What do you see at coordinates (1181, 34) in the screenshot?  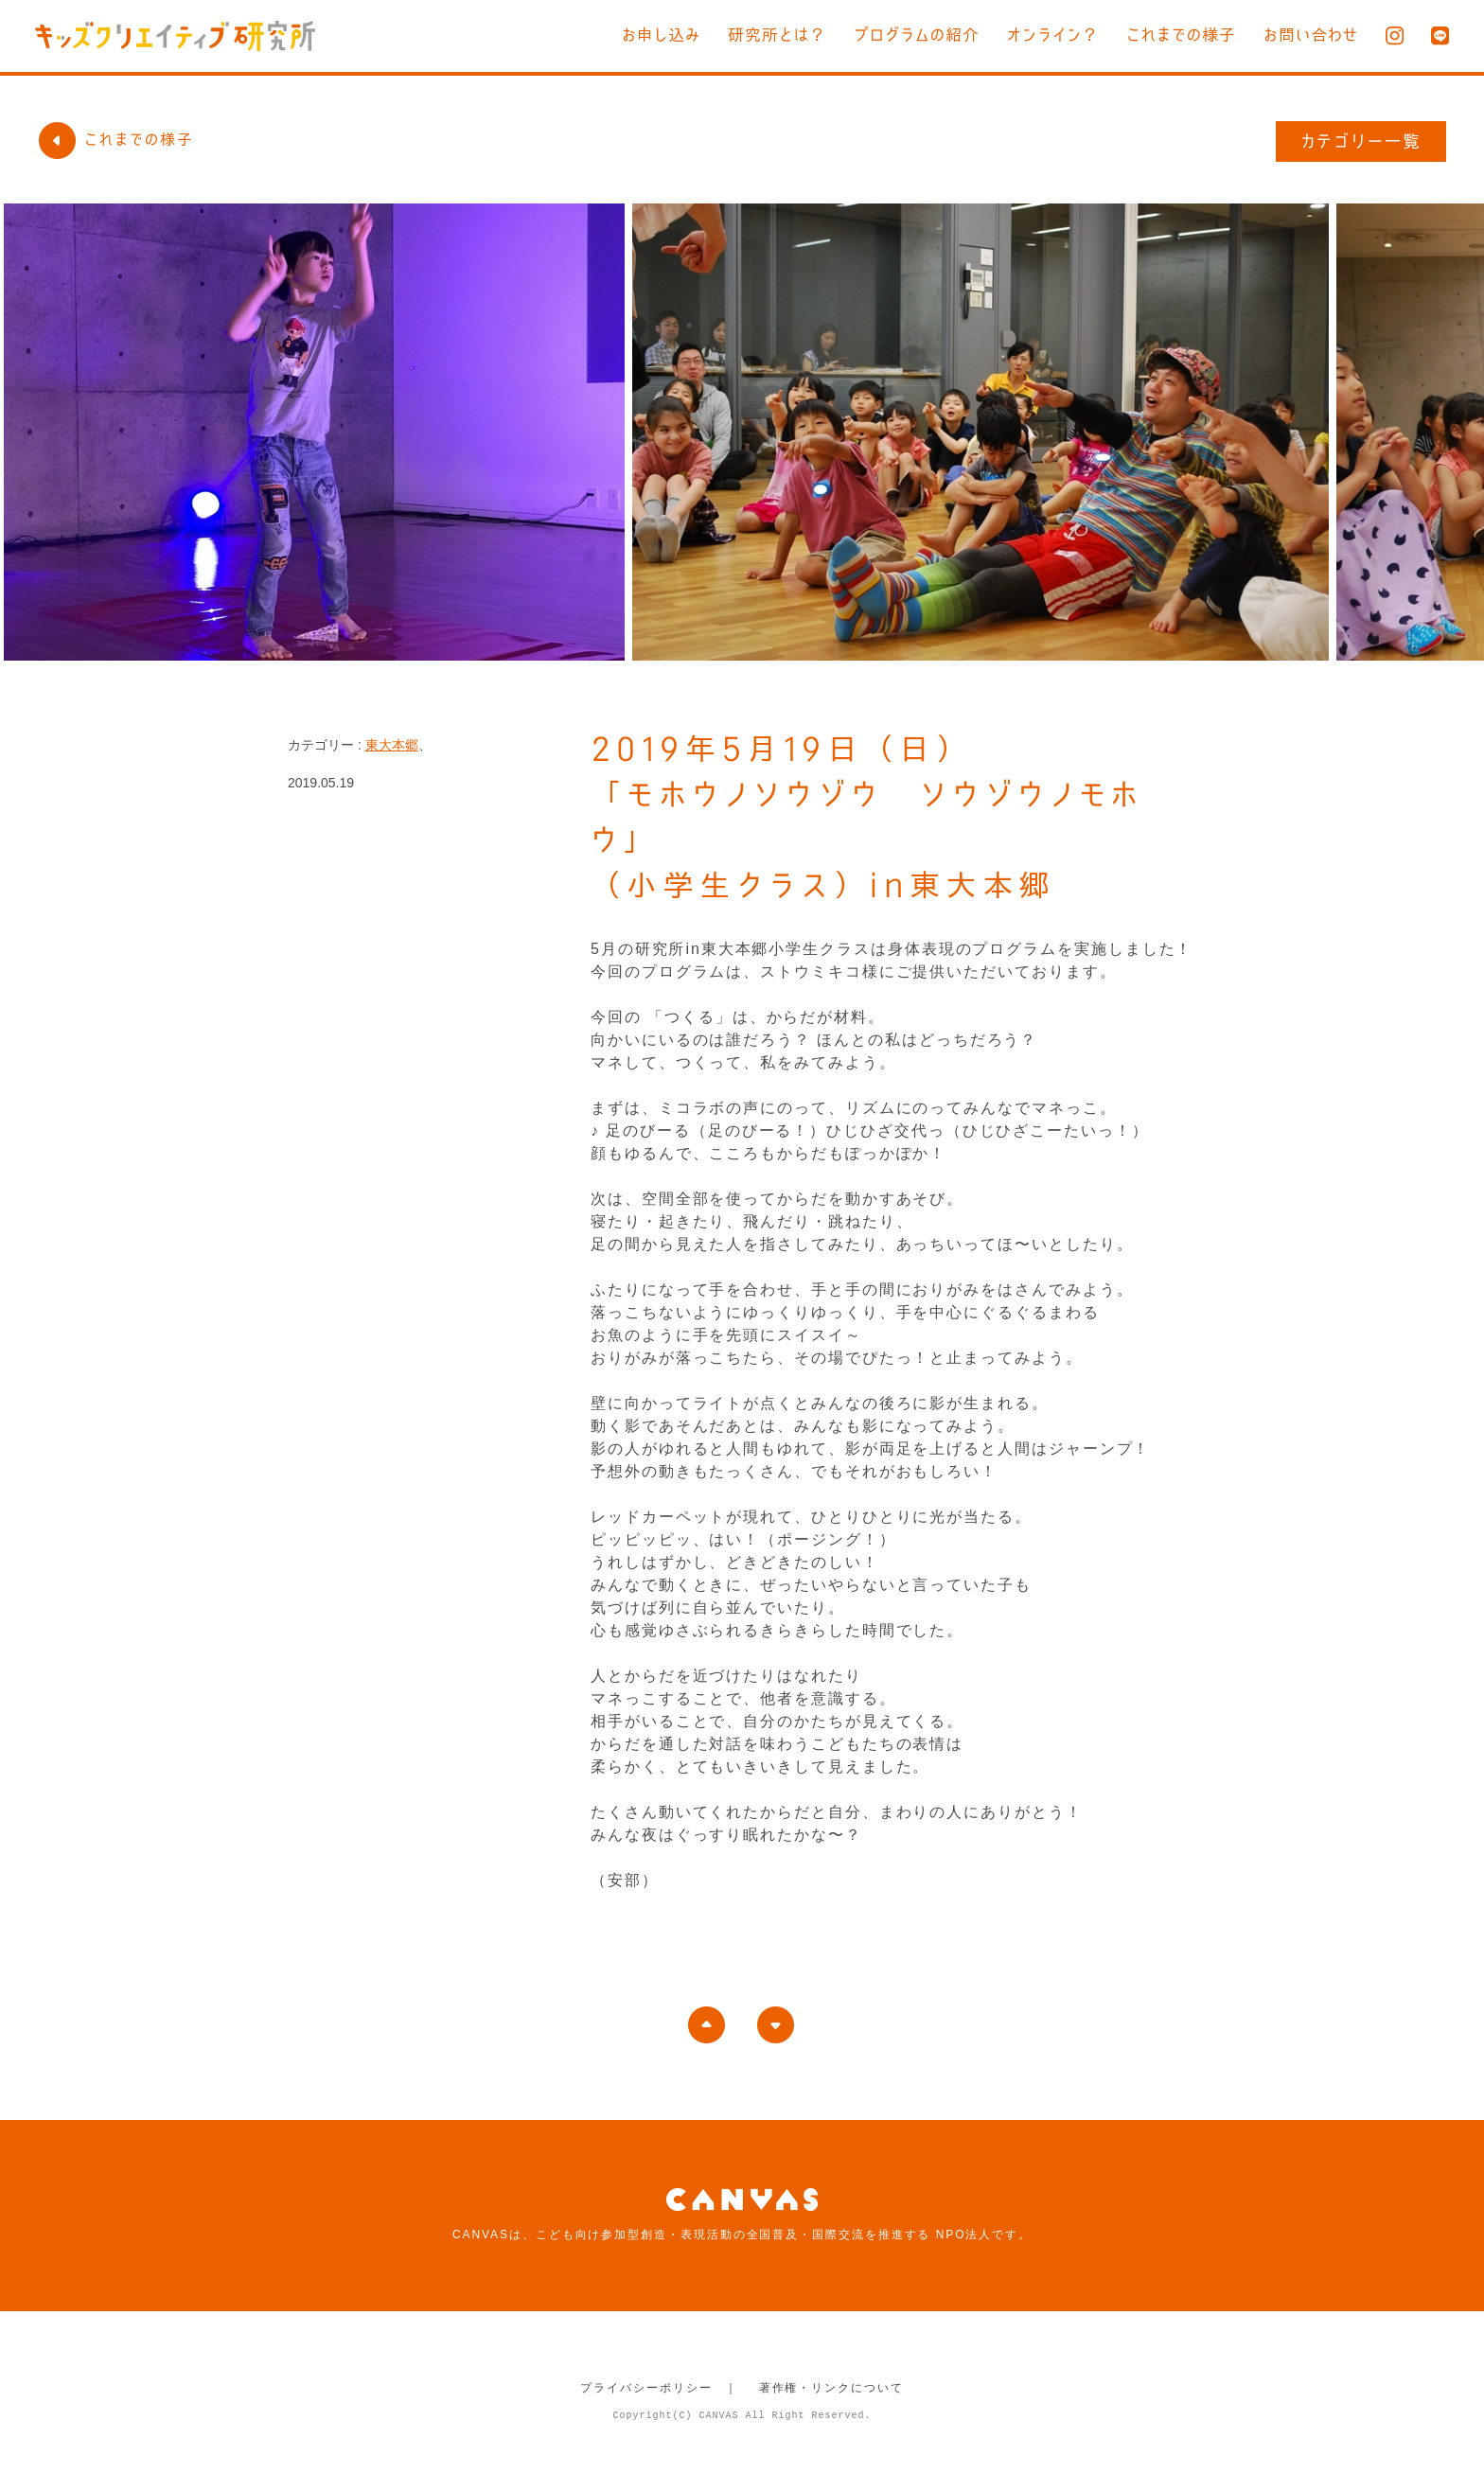 I see `これまでの様子` at bounding box center [1181, 34].